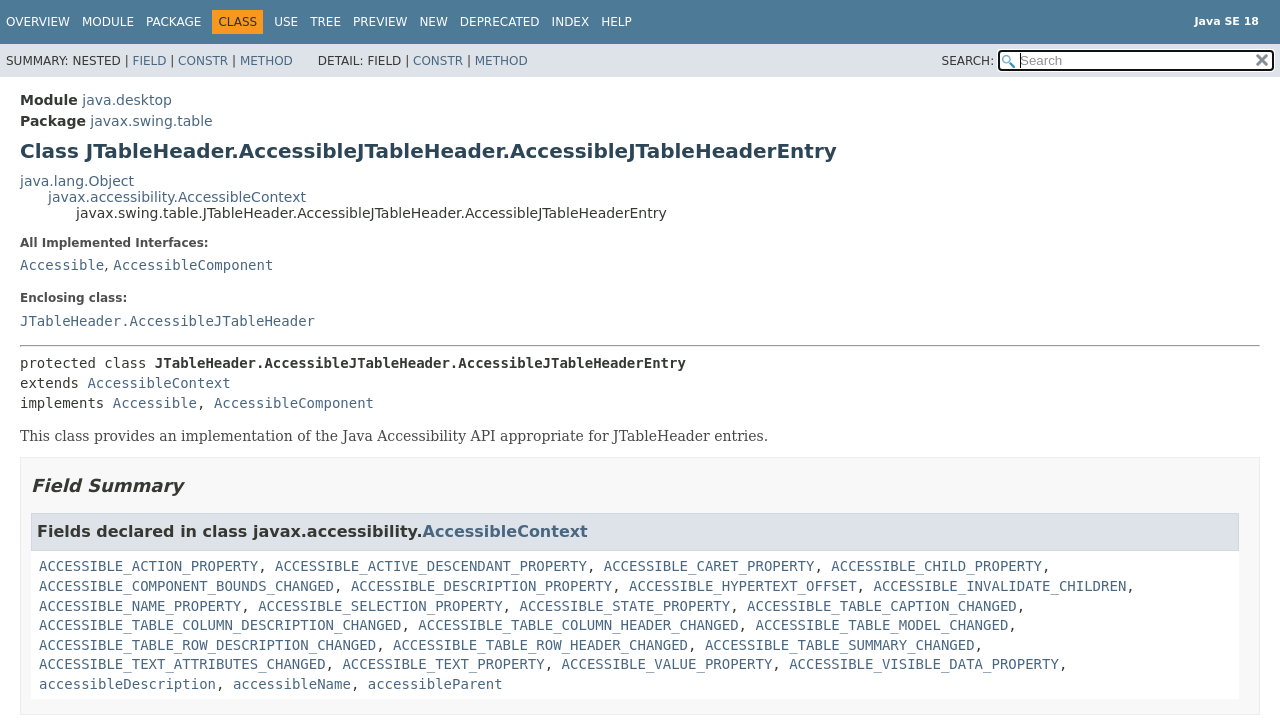 This screenshot has height=720, width=1280. I want to click on AccessibleComponent, so click(193, 265).